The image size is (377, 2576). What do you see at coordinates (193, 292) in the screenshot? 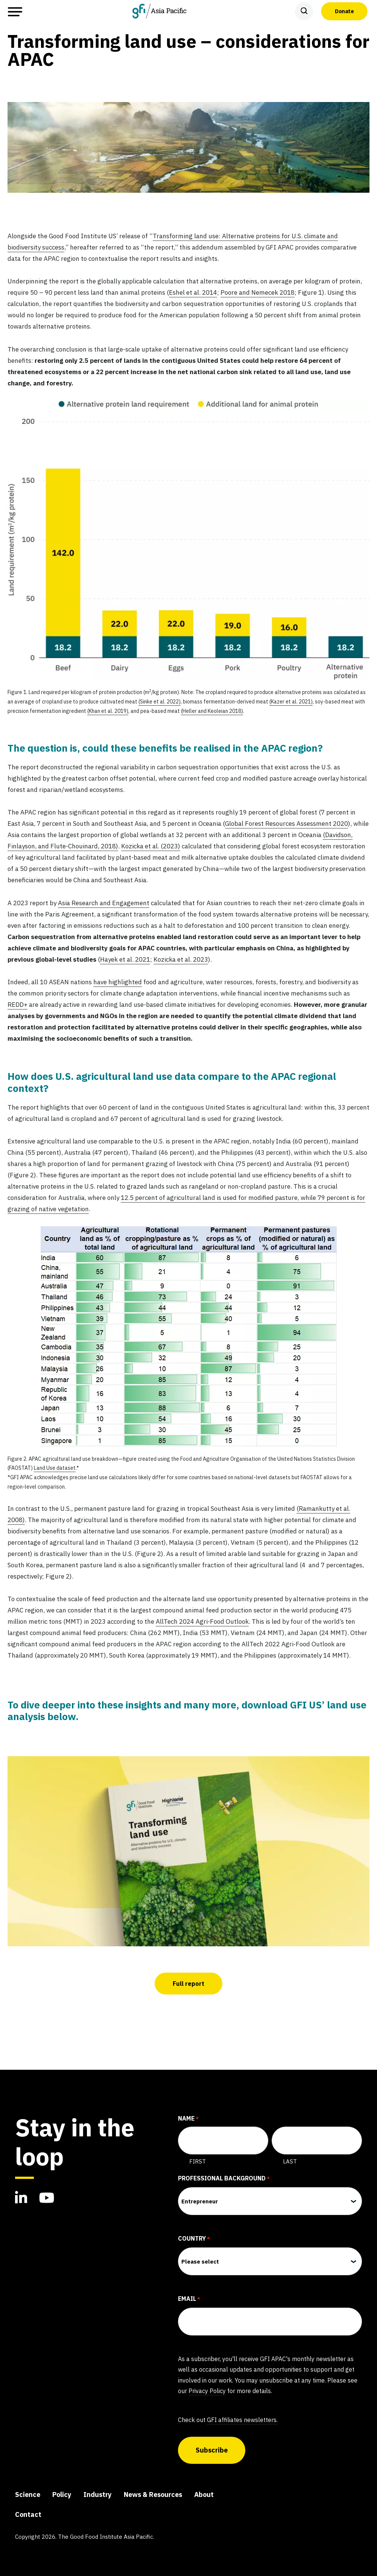
I see `Eshel et al. 2014` at bounding box center [193, 292].